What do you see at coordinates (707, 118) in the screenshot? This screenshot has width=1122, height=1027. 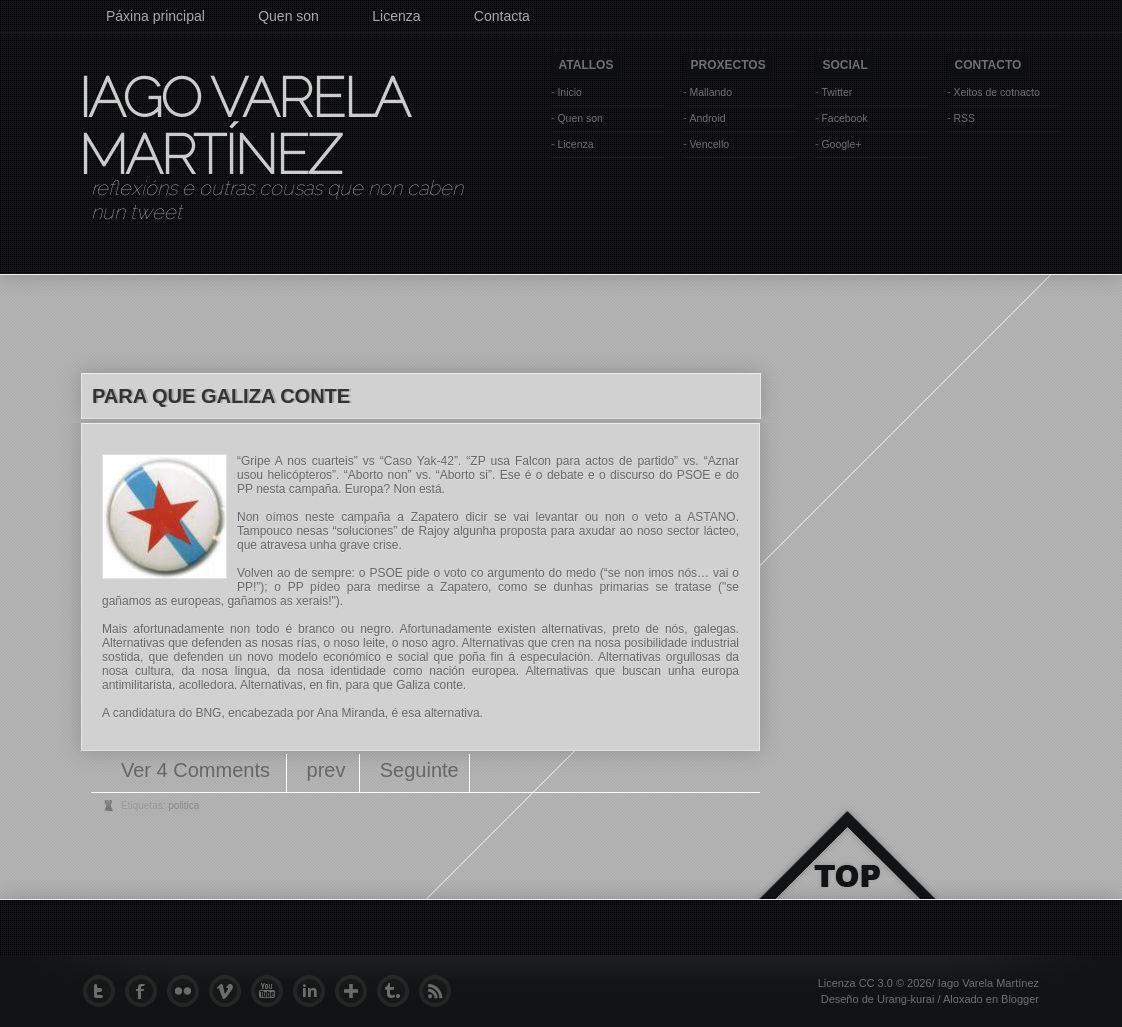 I see `Android` at bounding box center [707, 118].